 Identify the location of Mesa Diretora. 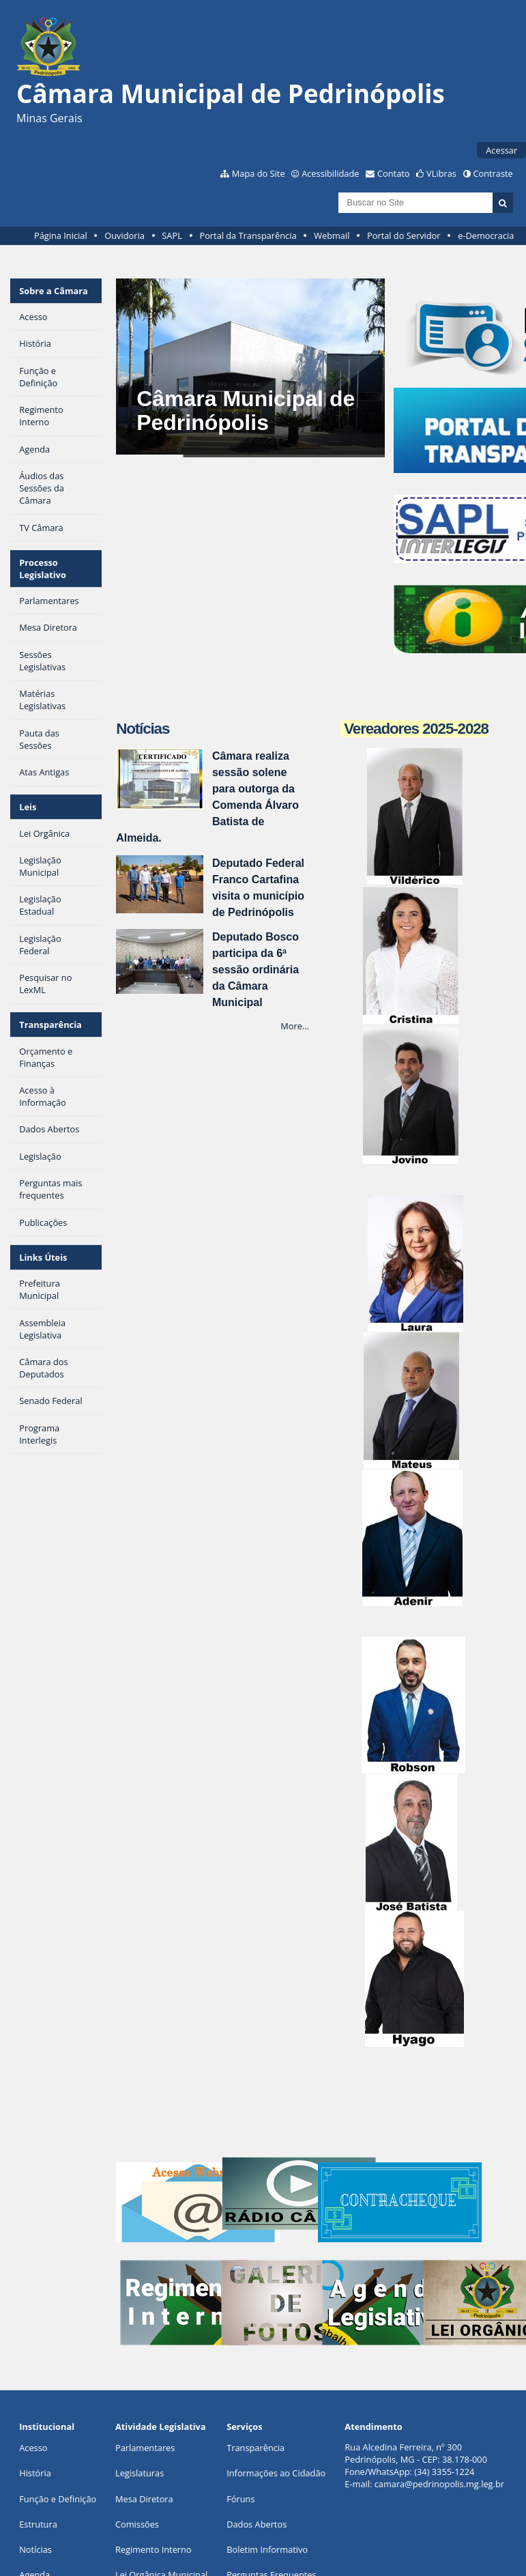
(144, 2499).